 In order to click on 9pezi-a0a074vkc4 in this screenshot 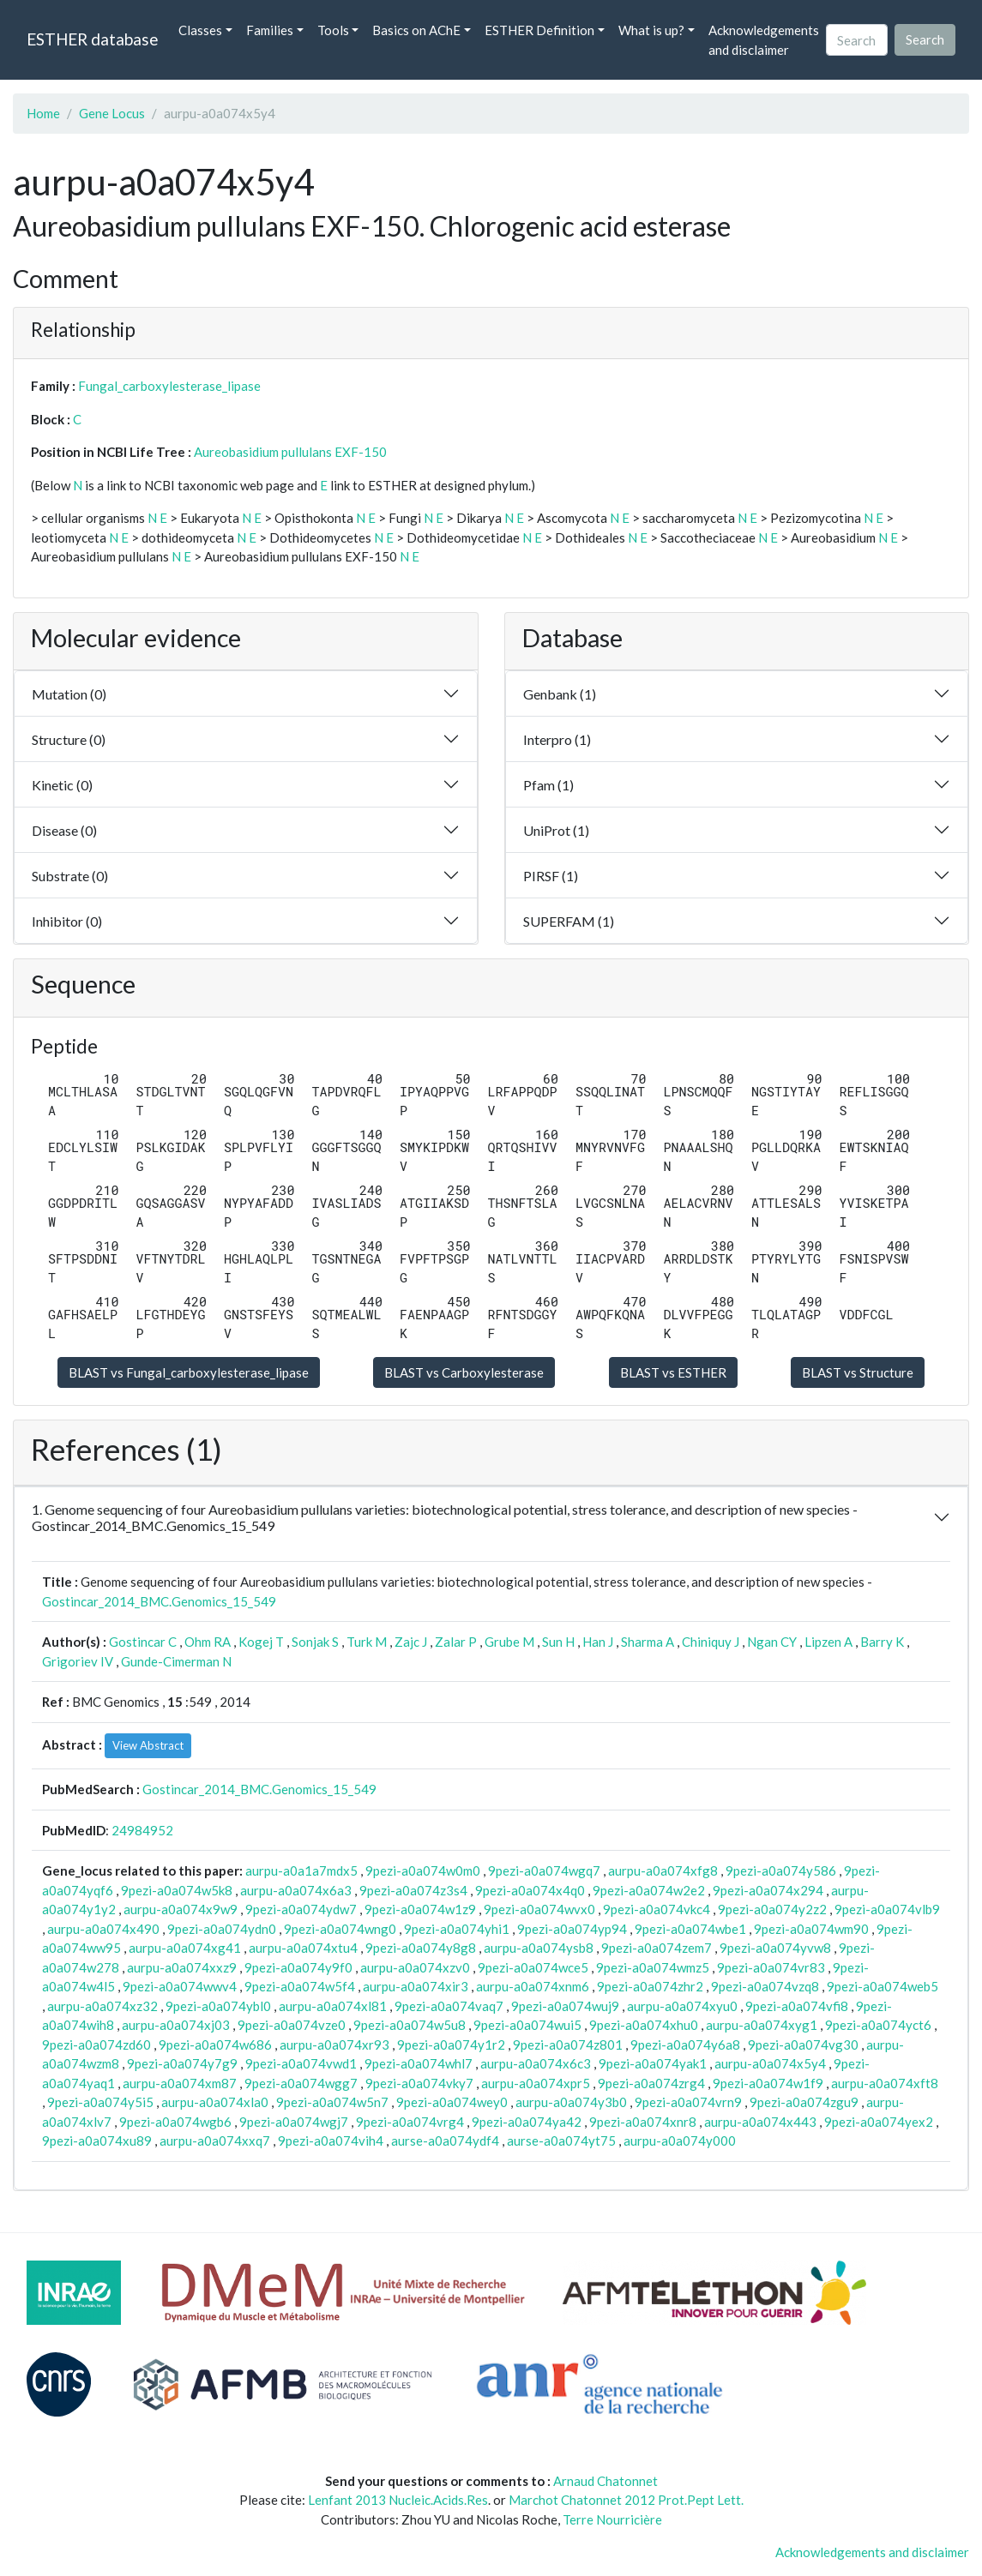, I will do `click(656, 1909)`.